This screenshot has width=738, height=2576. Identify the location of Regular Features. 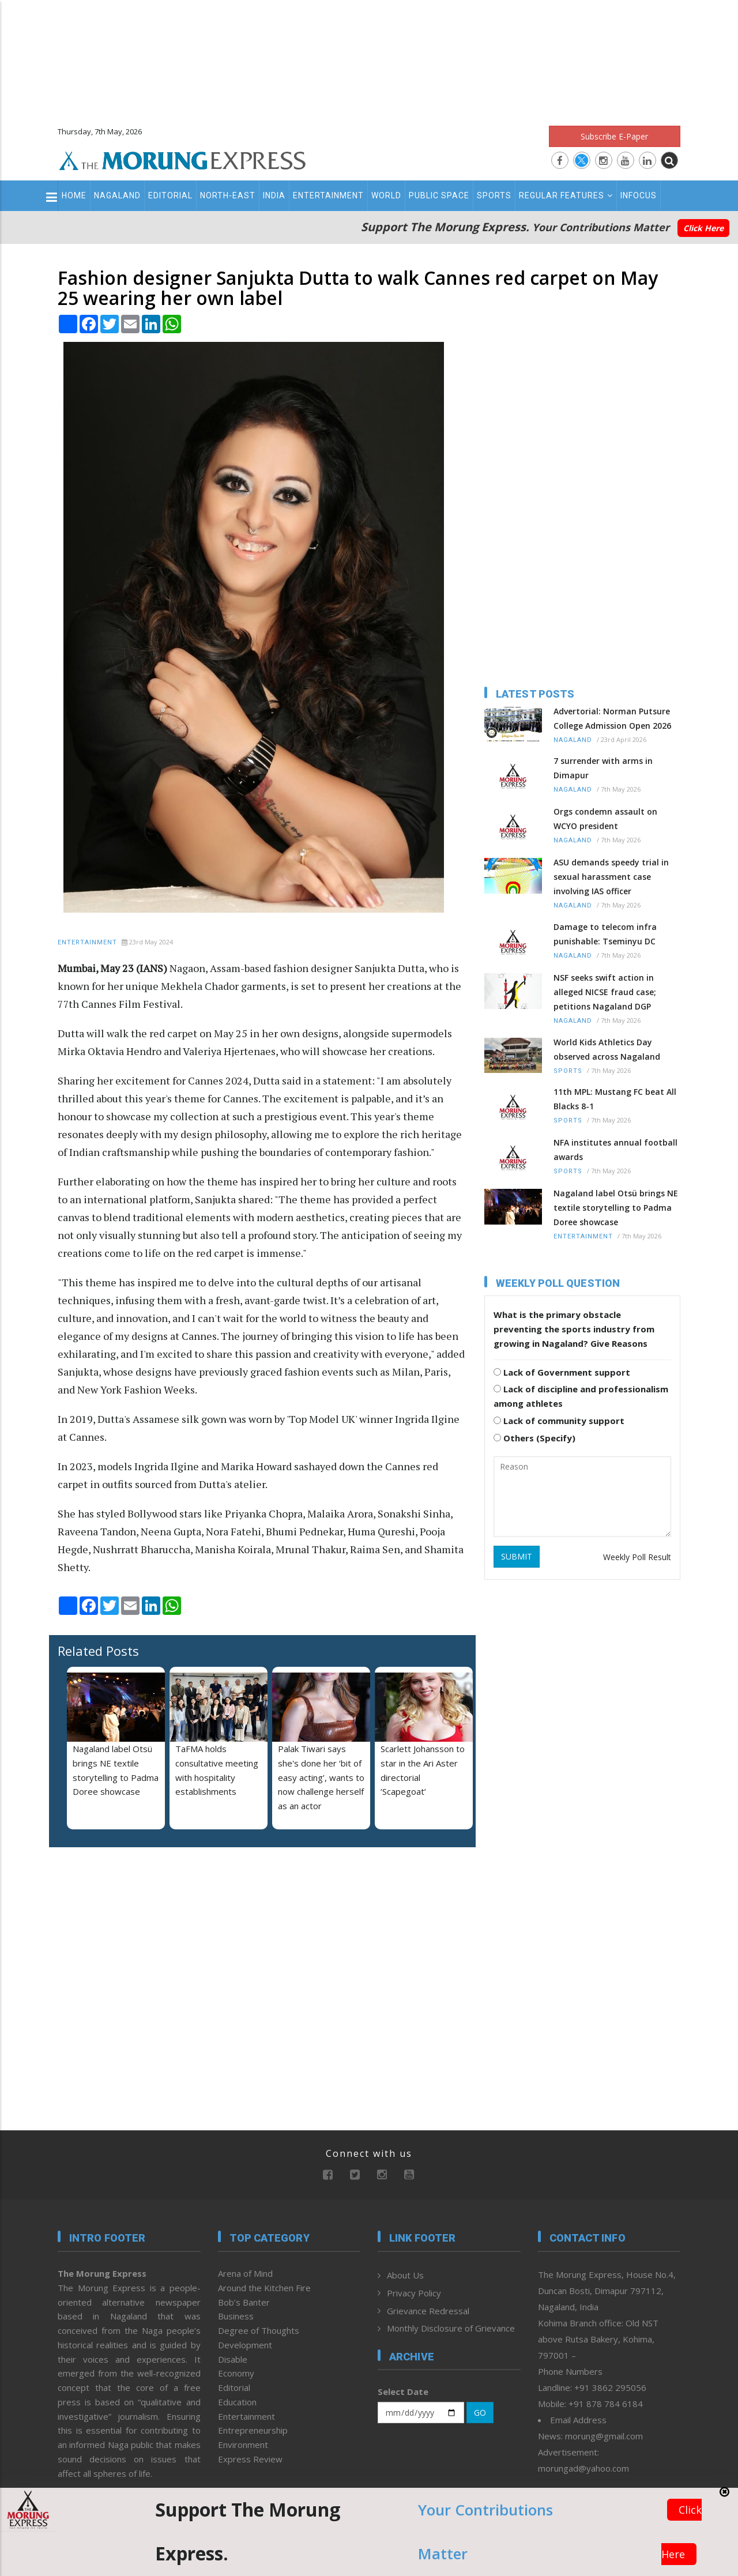
(566, 195).